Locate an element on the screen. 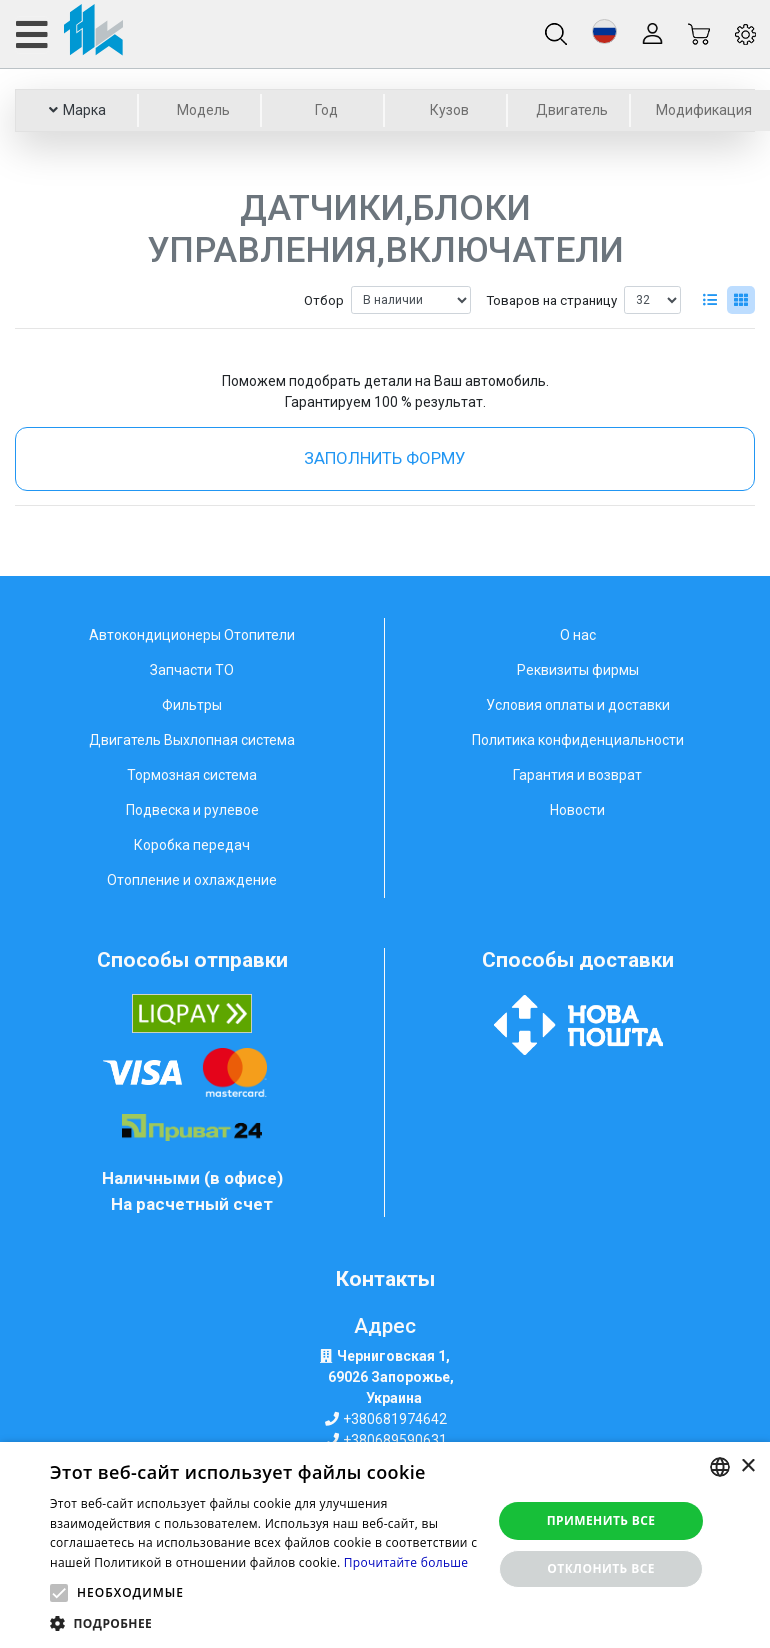 The height and width of the screenshot is (1648, 770). Коробка передач is located at coordinates (192, 845).